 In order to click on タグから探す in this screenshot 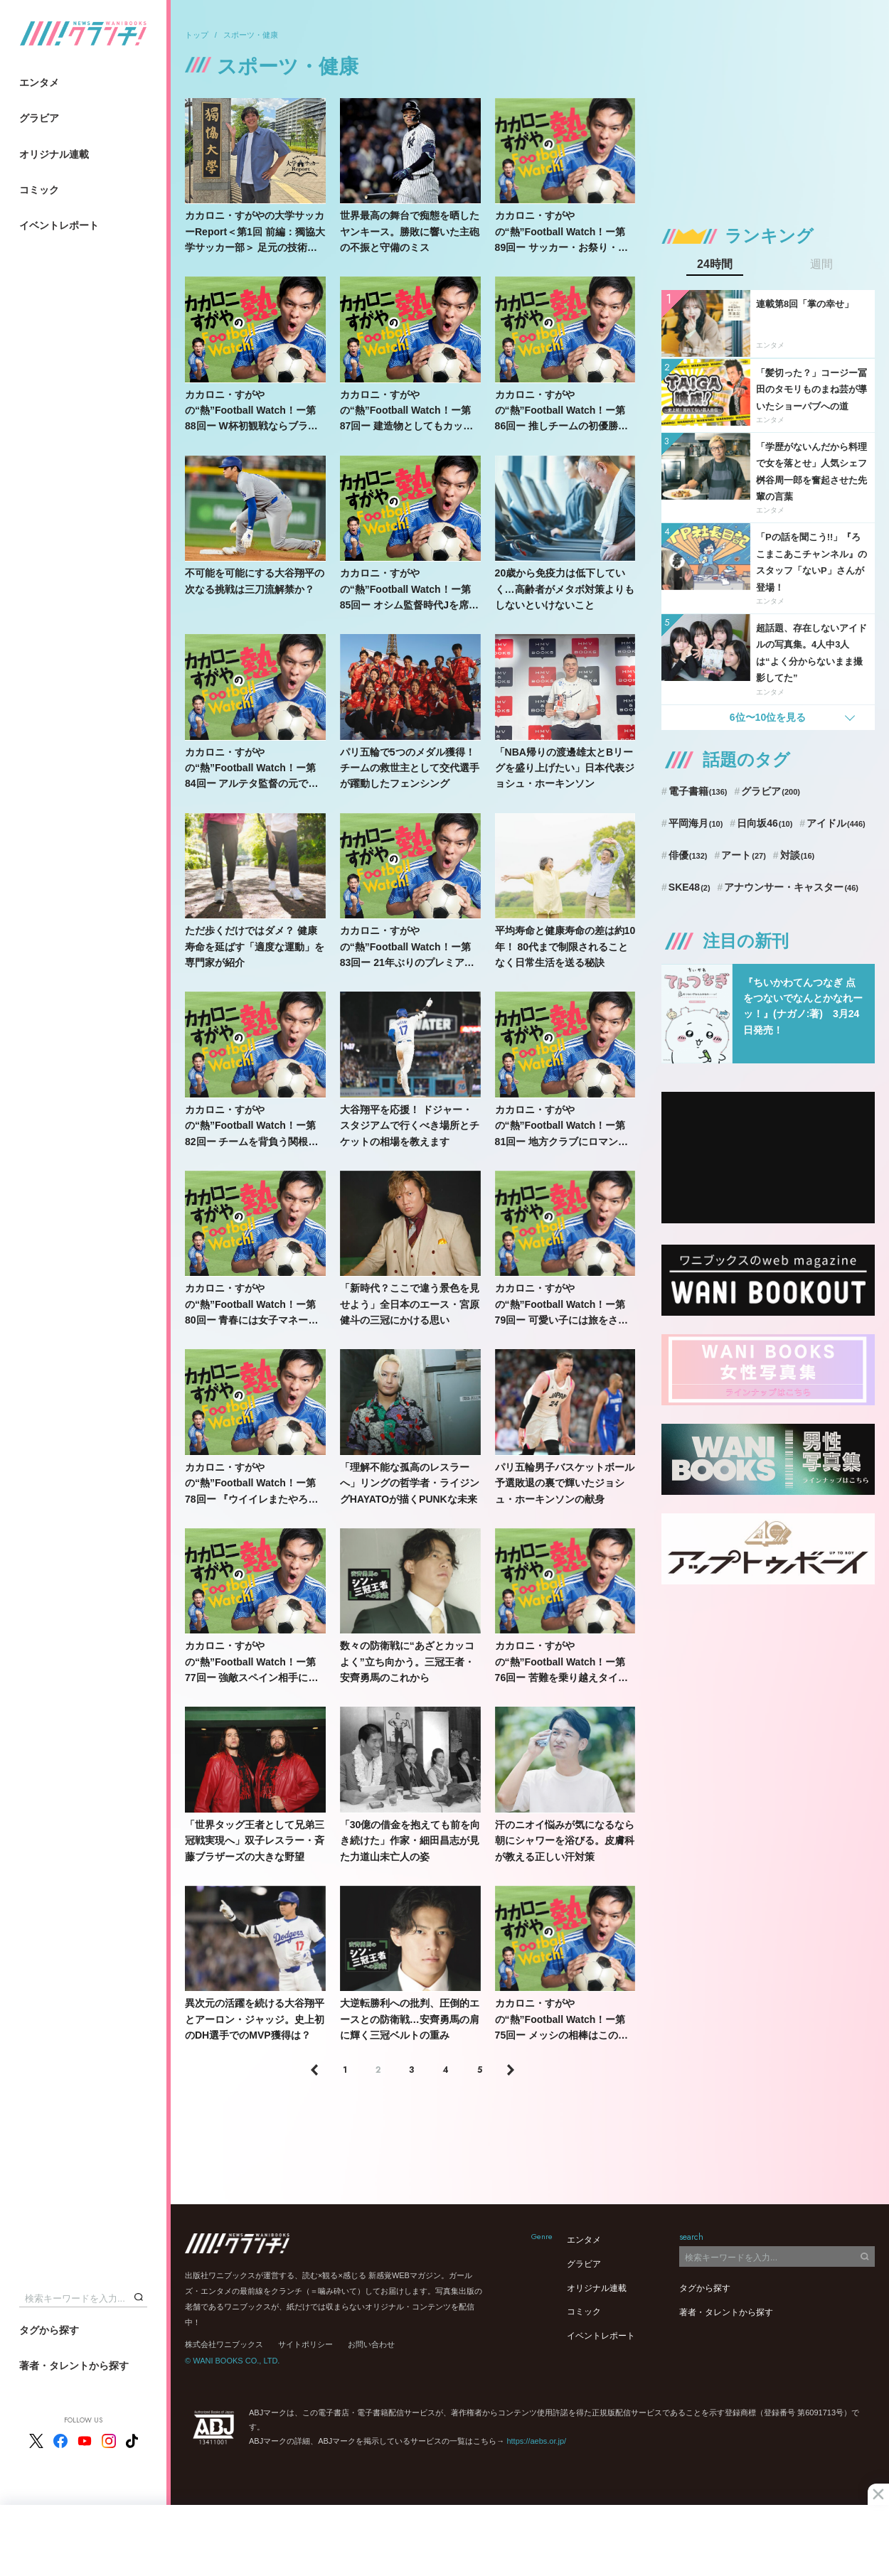, I will do `click(49, 2330)`.